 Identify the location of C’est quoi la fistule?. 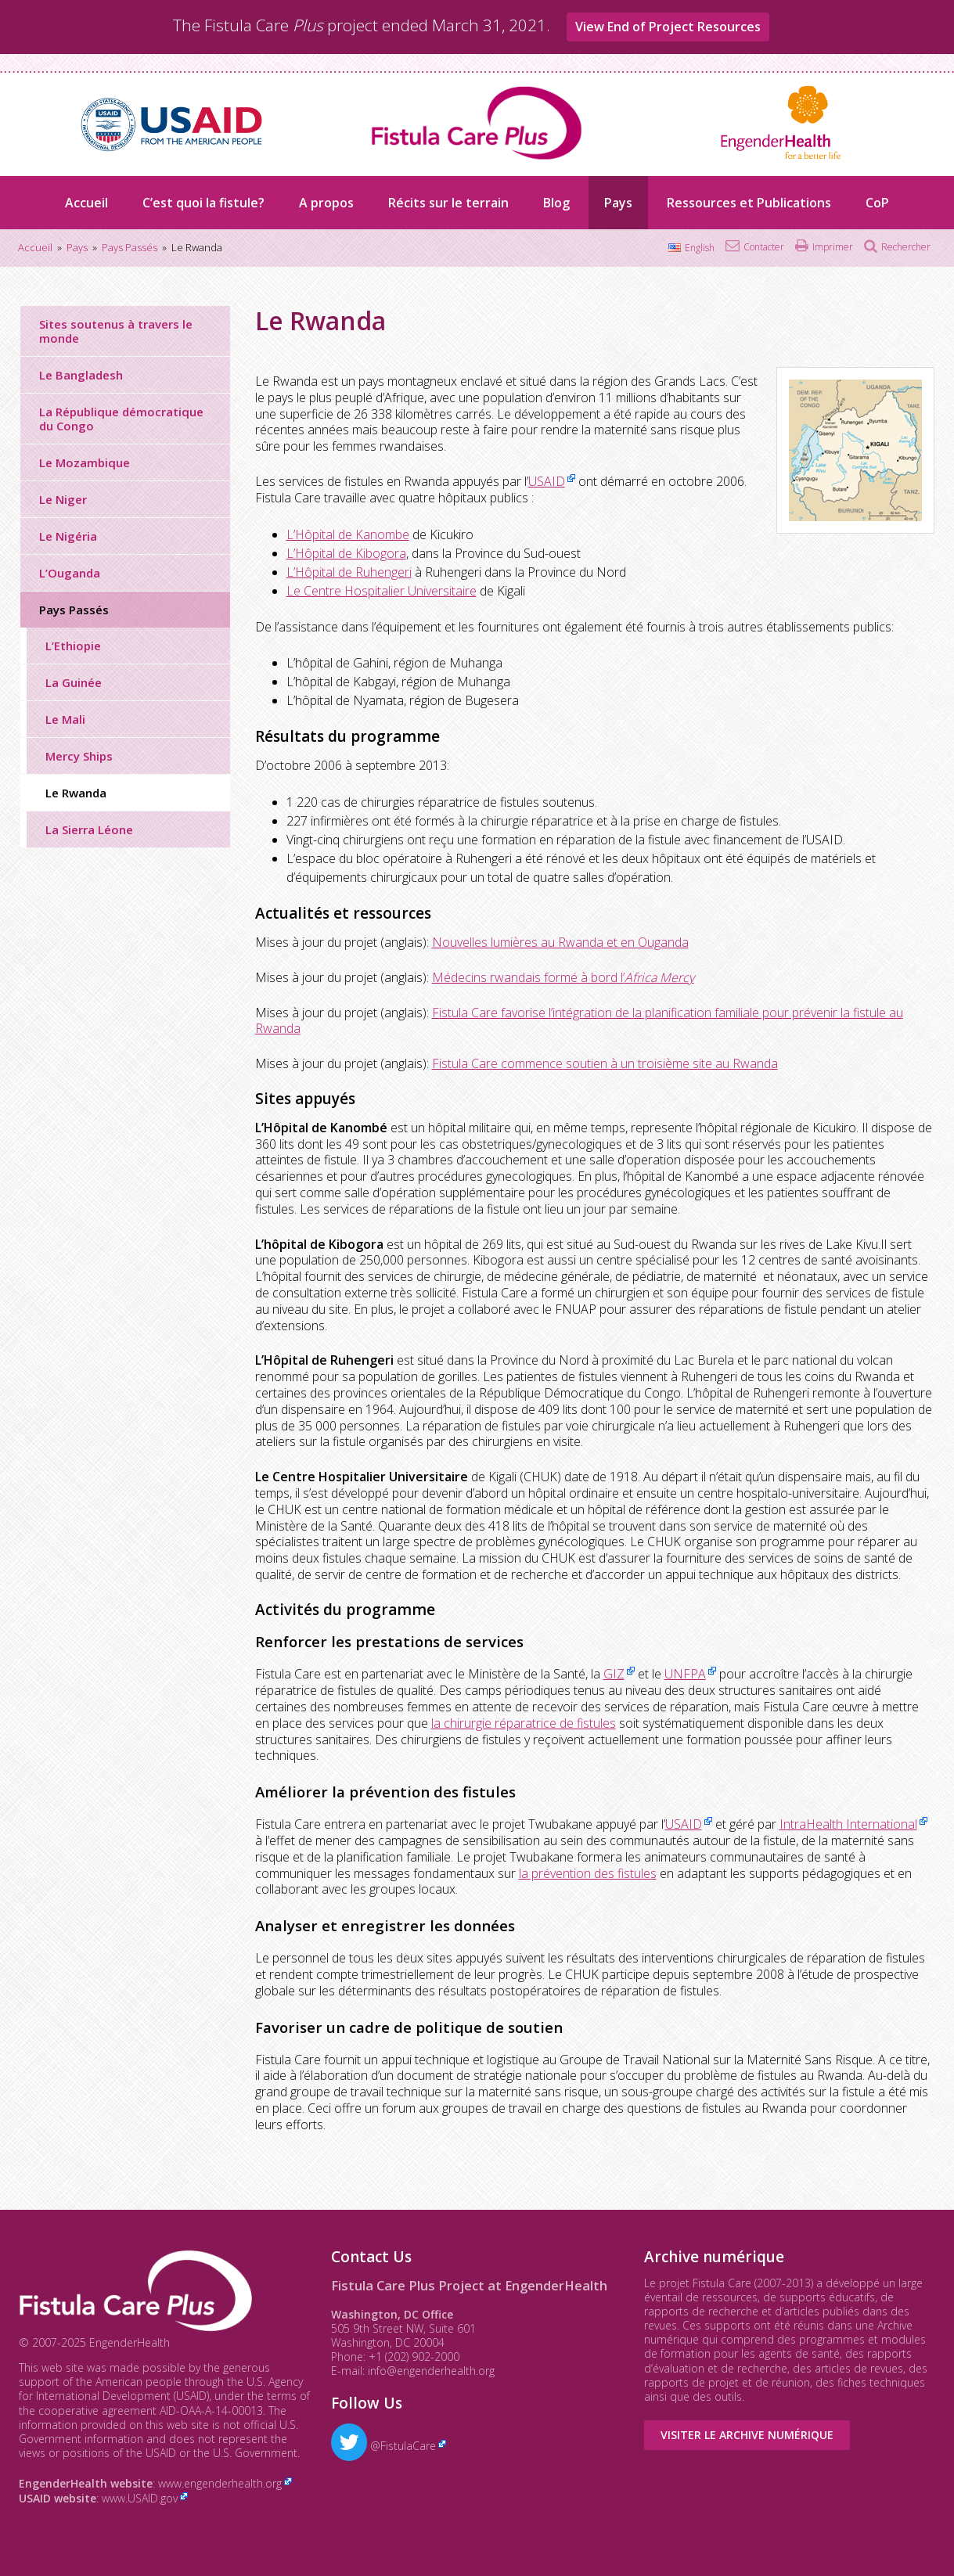
(203, 202).